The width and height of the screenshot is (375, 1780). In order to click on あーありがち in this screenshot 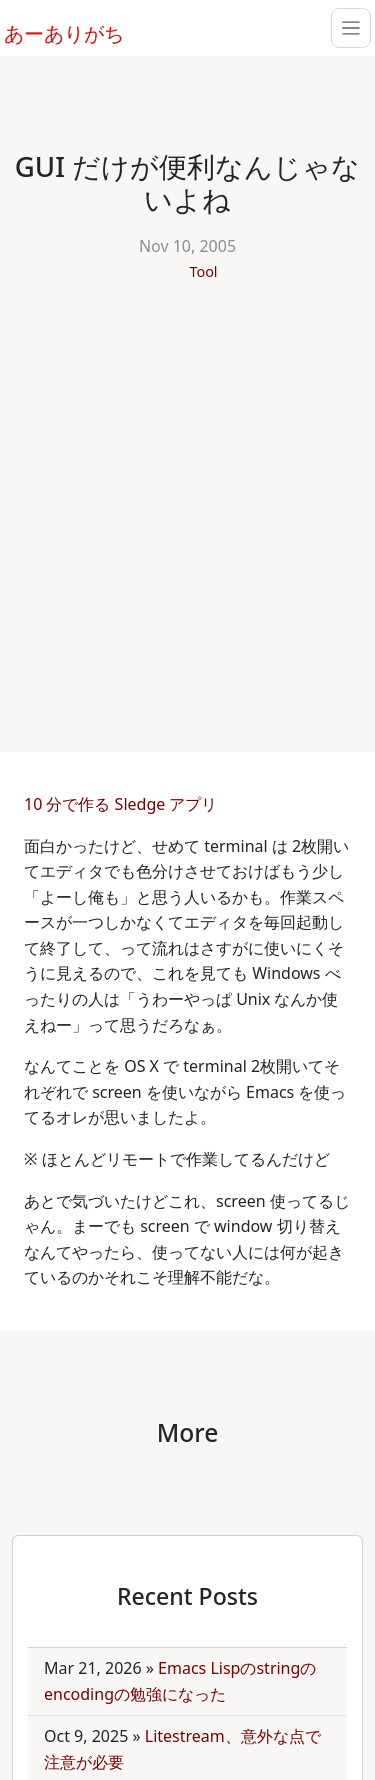, I will do `click(53, 31)`.